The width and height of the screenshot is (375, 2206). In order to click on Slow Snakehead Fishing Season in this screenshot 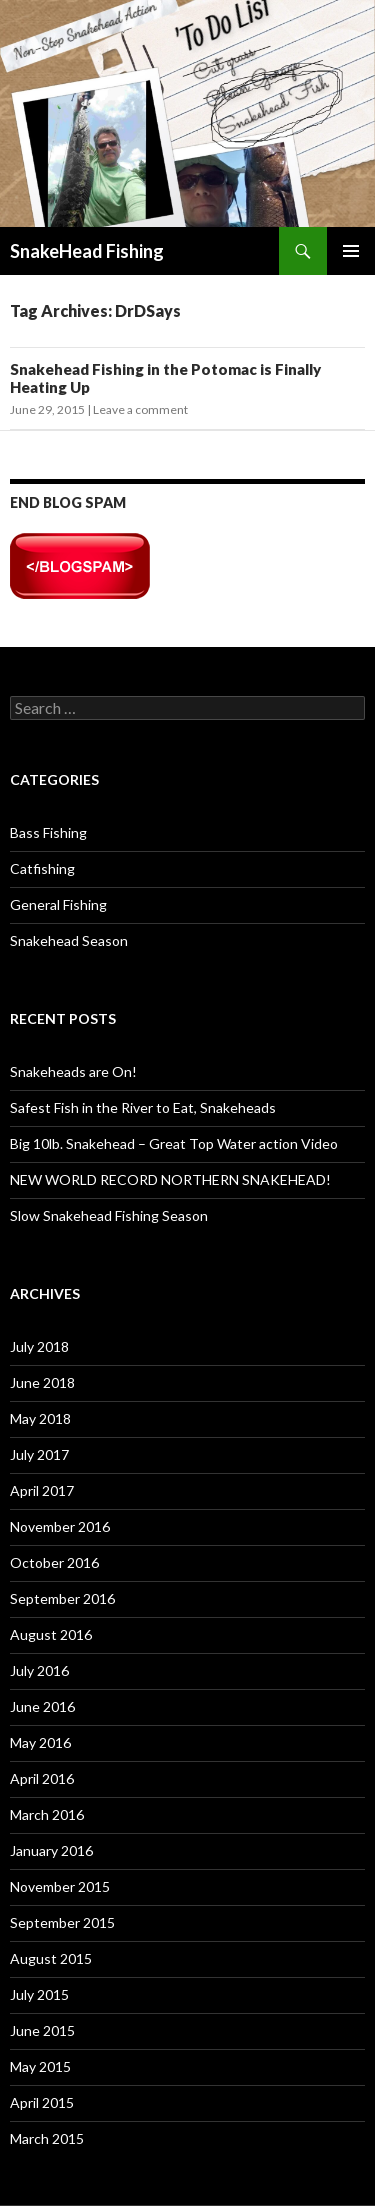, I will do `click(109, 1215)`.